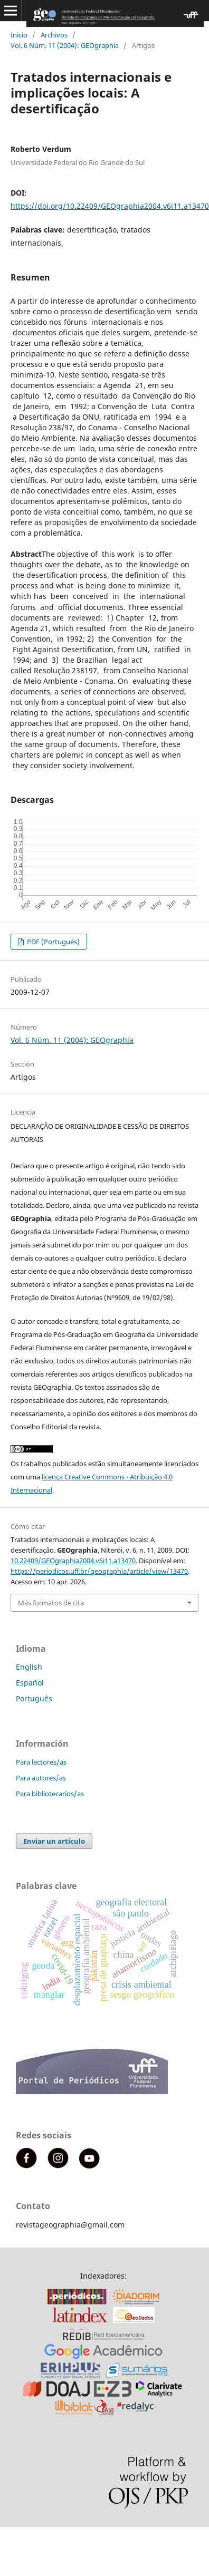 This screenshot has height=2576, width=209. What do you see at coordinates (110, 206) in the screenshot?
I see `https://doi.org/10.22409/GEOgraphia2004.v6i11.a13470` at bounding box center [110, 206].